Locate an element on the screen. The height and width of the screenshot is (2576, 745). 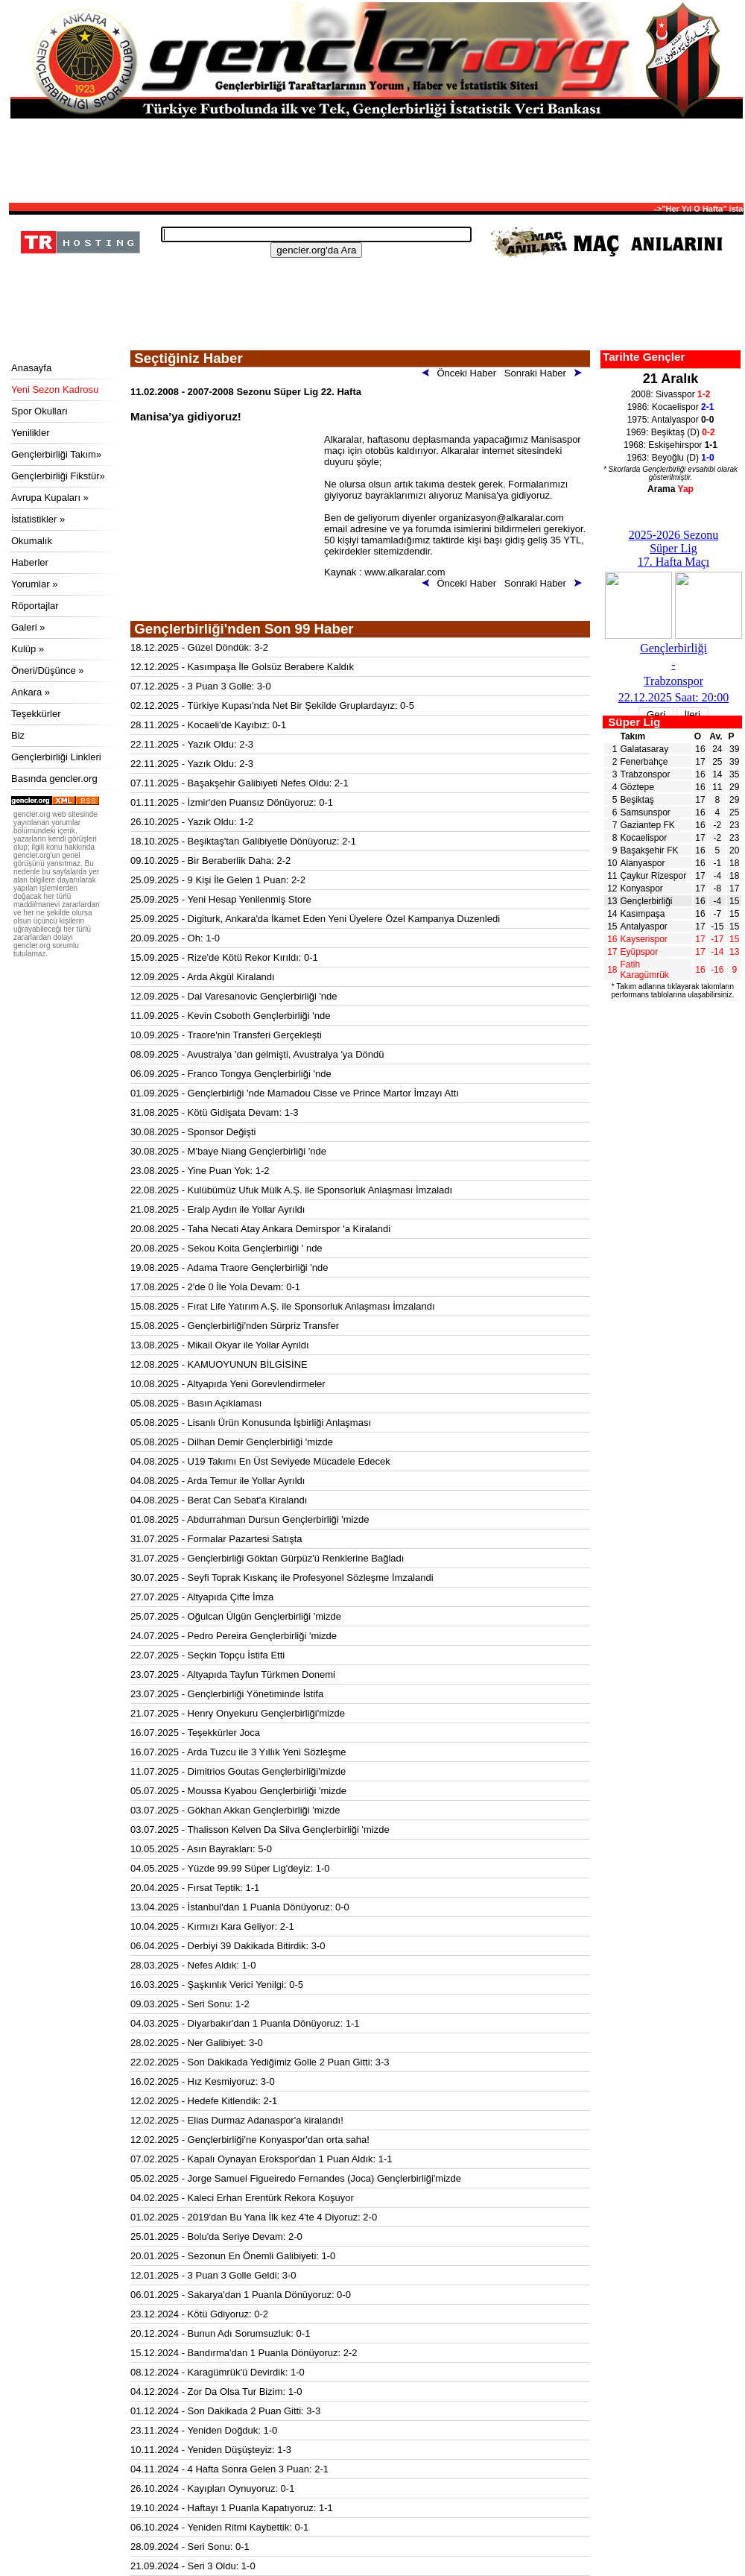
1968: Eskişehirspor is located at coordinates (670, 445).